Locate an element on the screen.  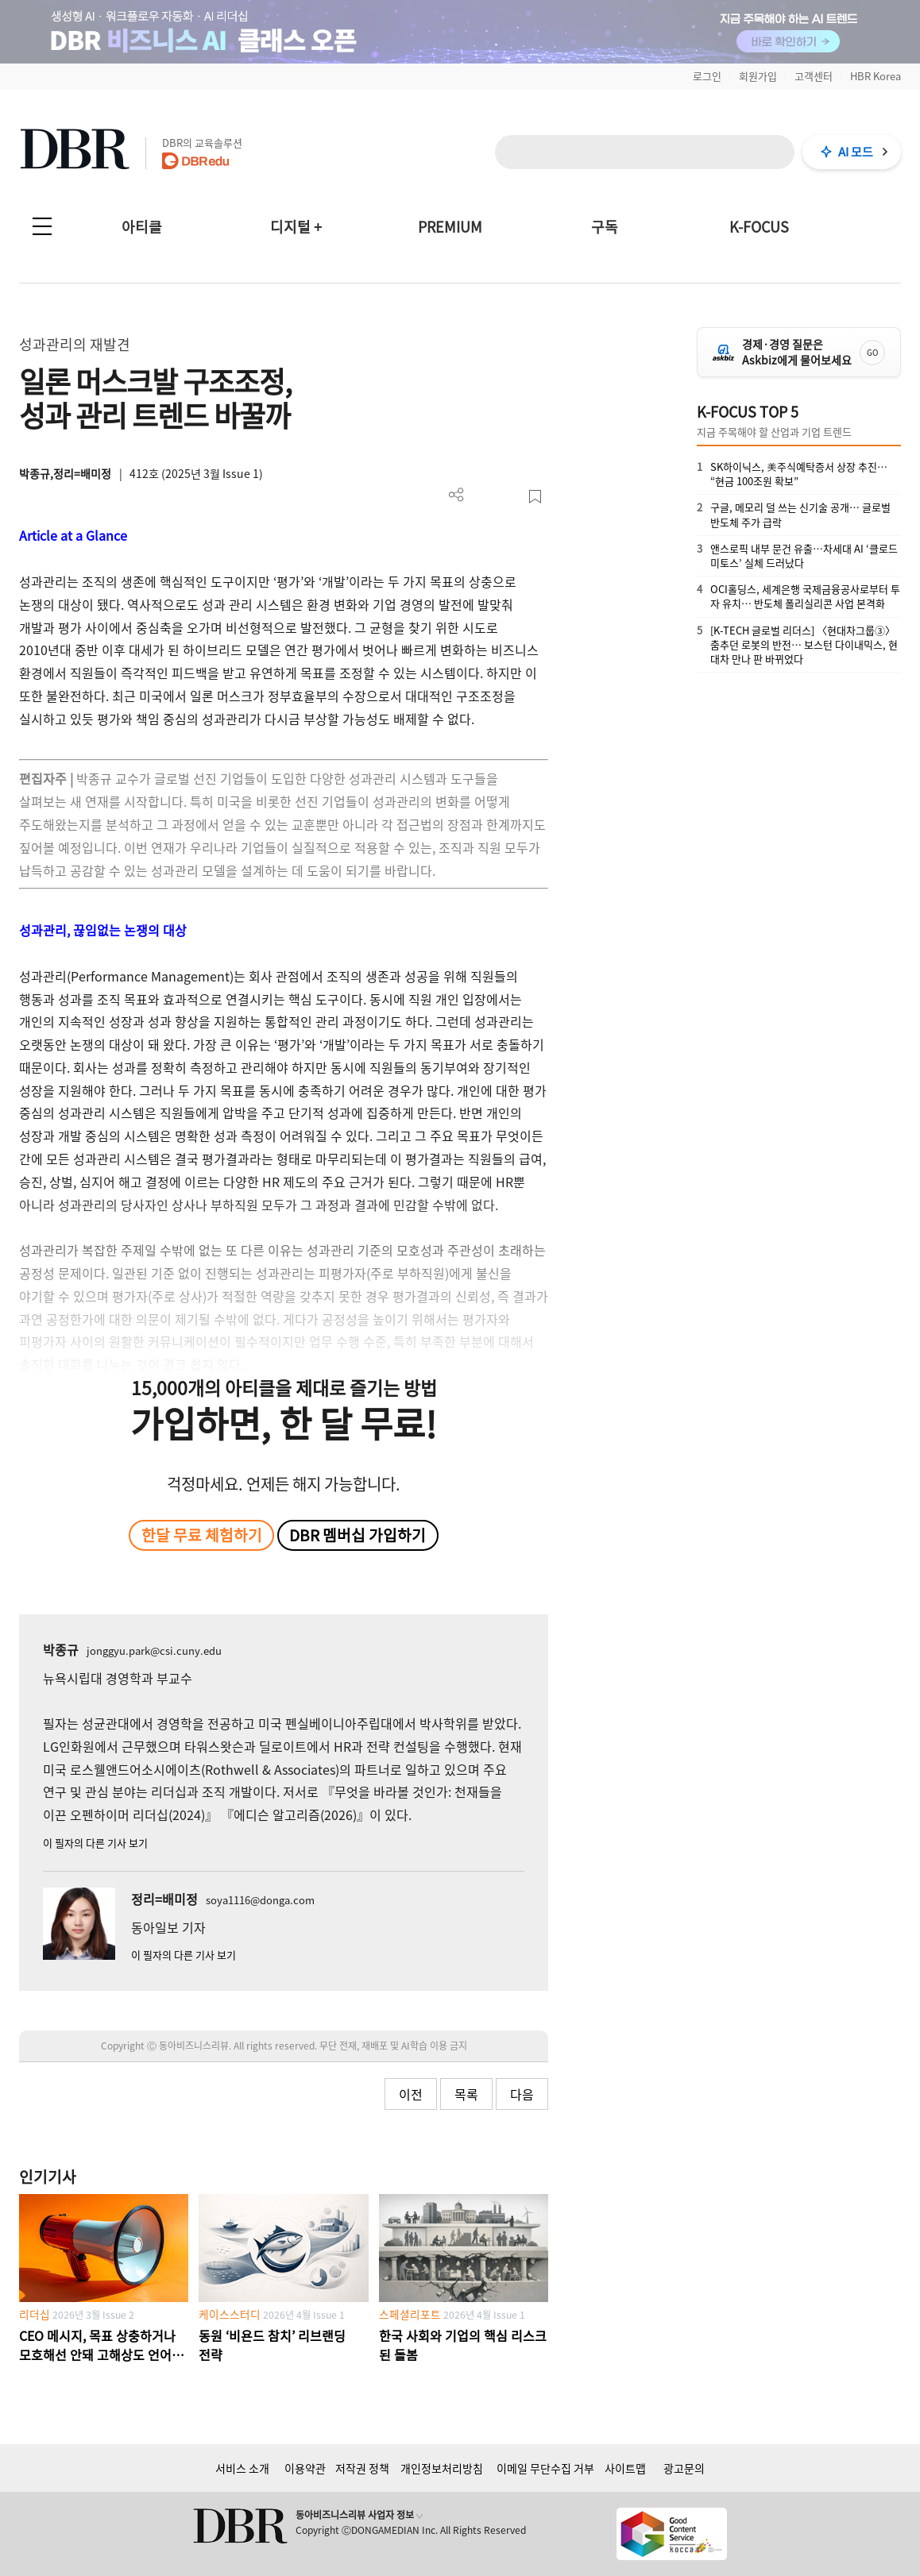
PREMIUM is located at coordinates (450, 226).